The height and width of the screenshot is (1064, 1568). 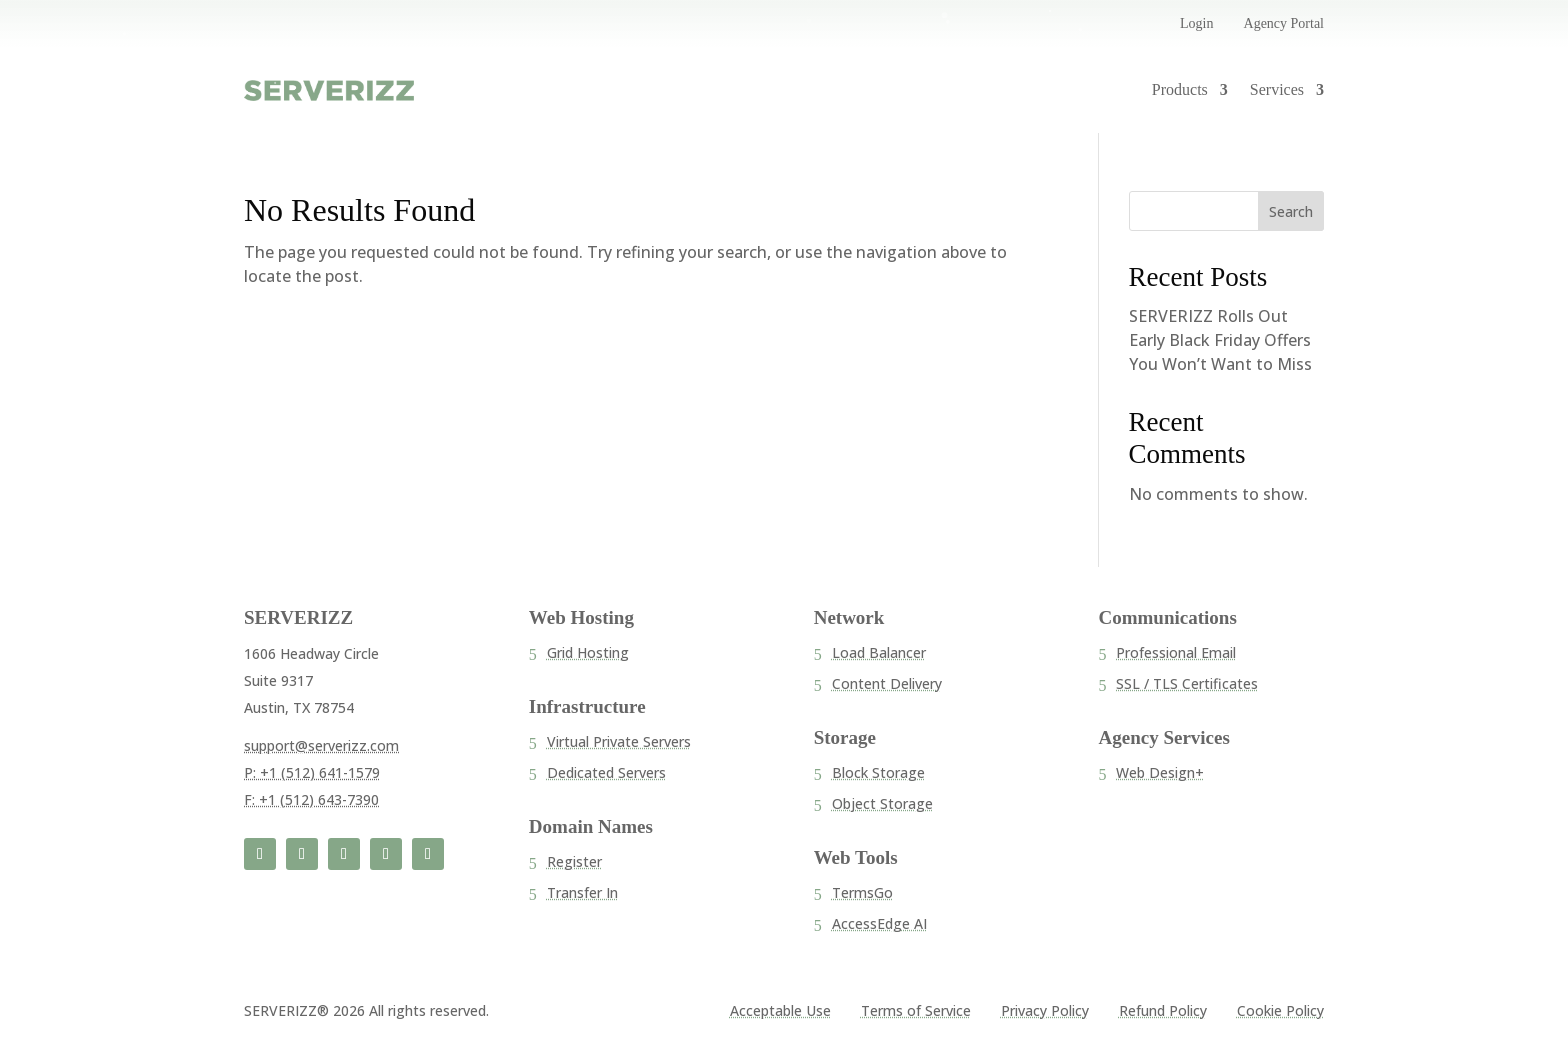 What do you see at coordinates (1291, 211) in the screenshot?
I see `Search` at bounding box center [1291, 211].